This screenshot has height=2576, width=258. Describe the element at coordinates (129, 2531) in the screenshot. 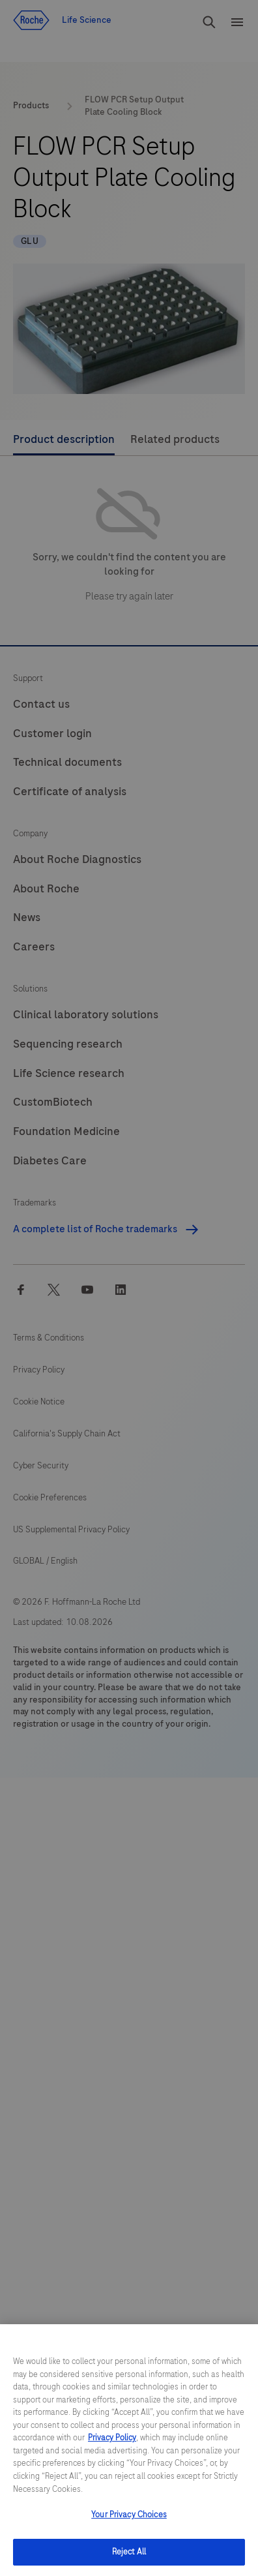

I see `Your Privacy Choices` at that location.